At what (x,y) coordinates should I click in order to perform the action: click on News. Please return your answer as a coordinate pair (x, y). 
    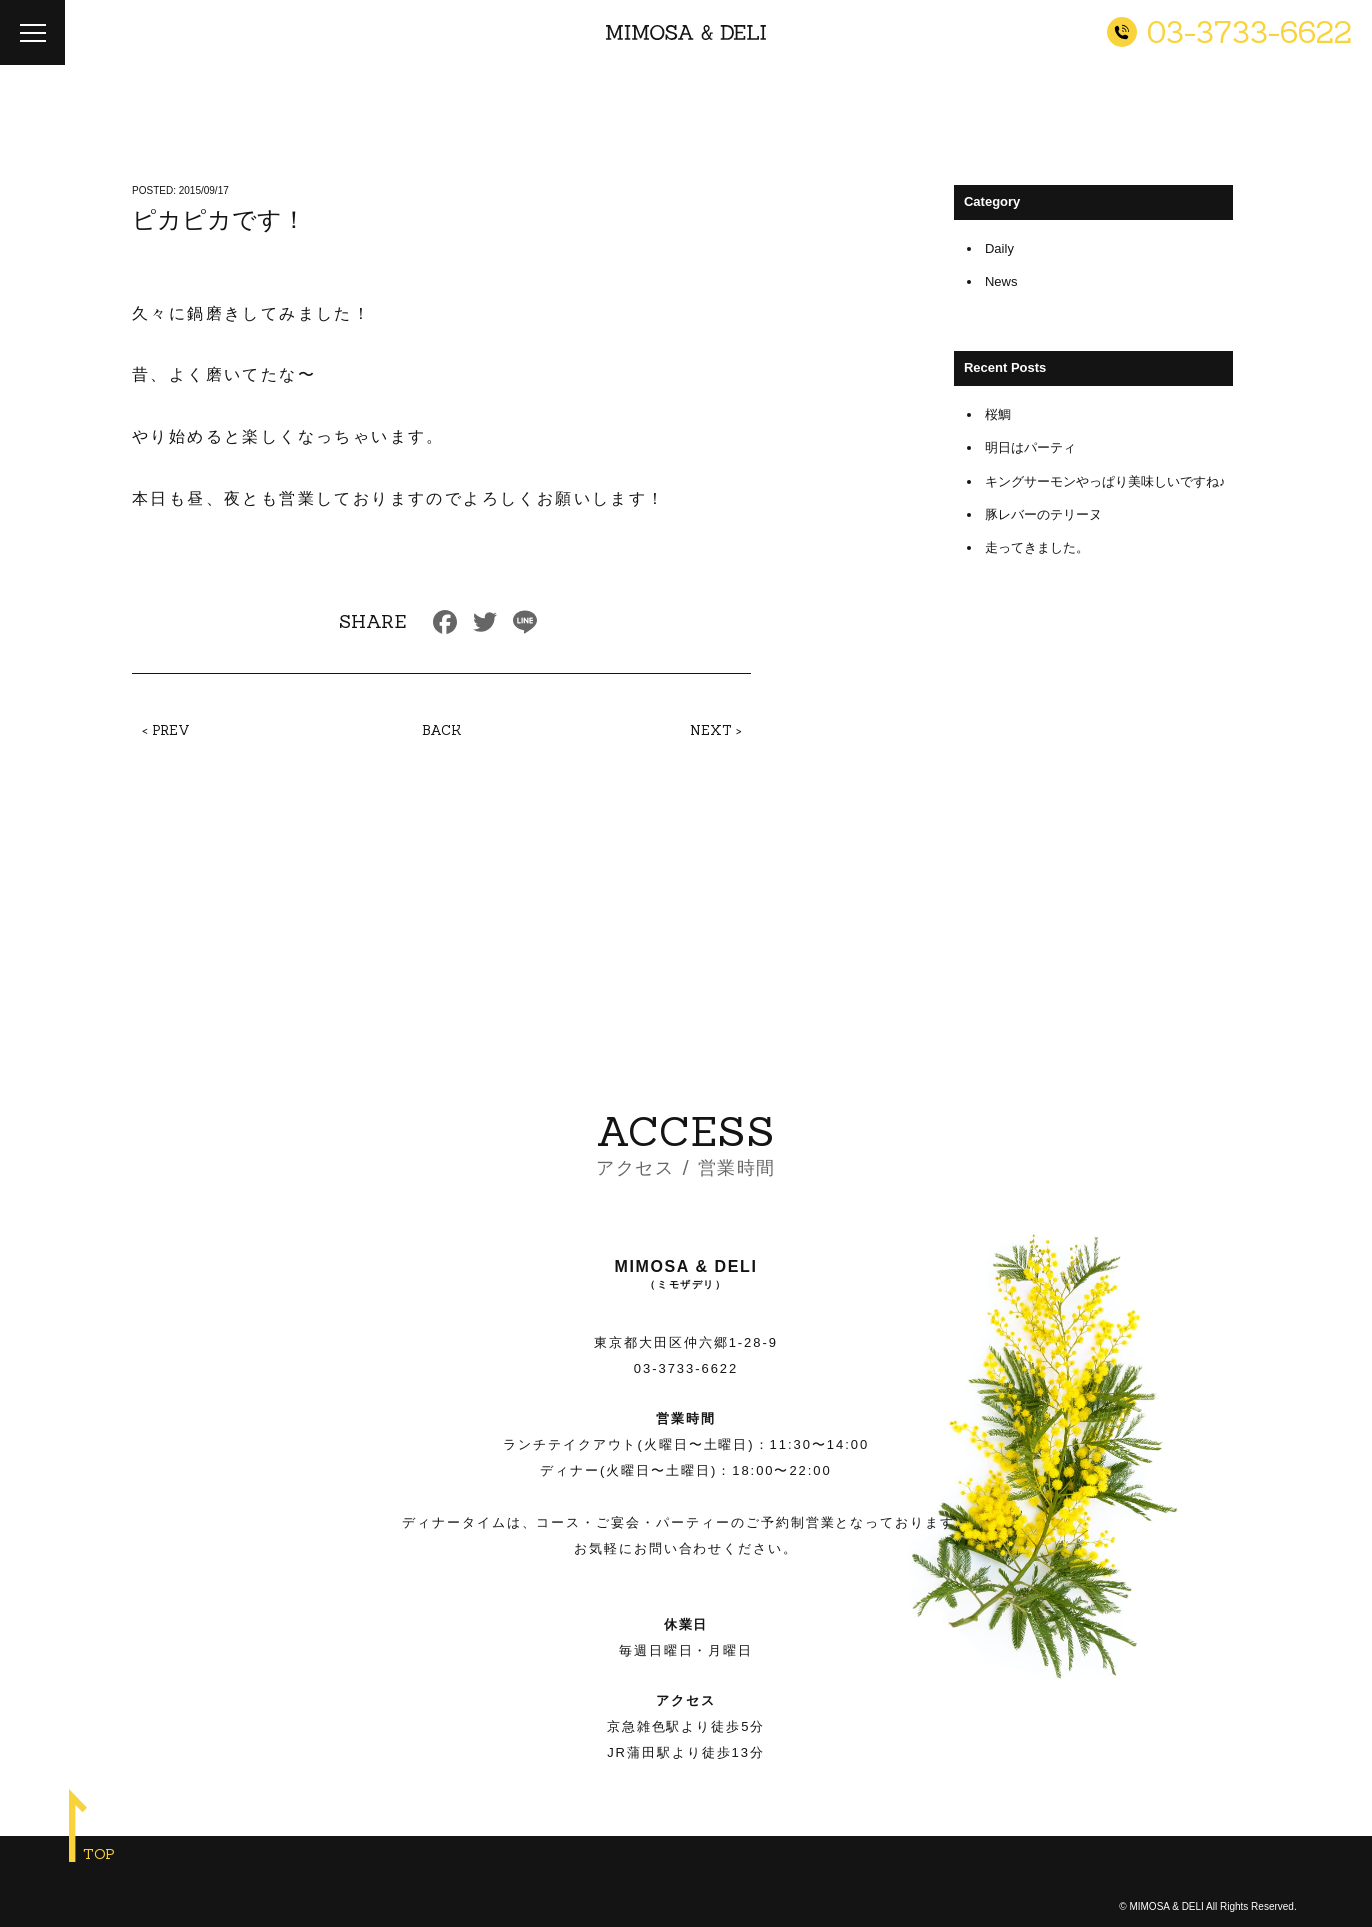
    Looking at the image, I should click on (1001, 281).